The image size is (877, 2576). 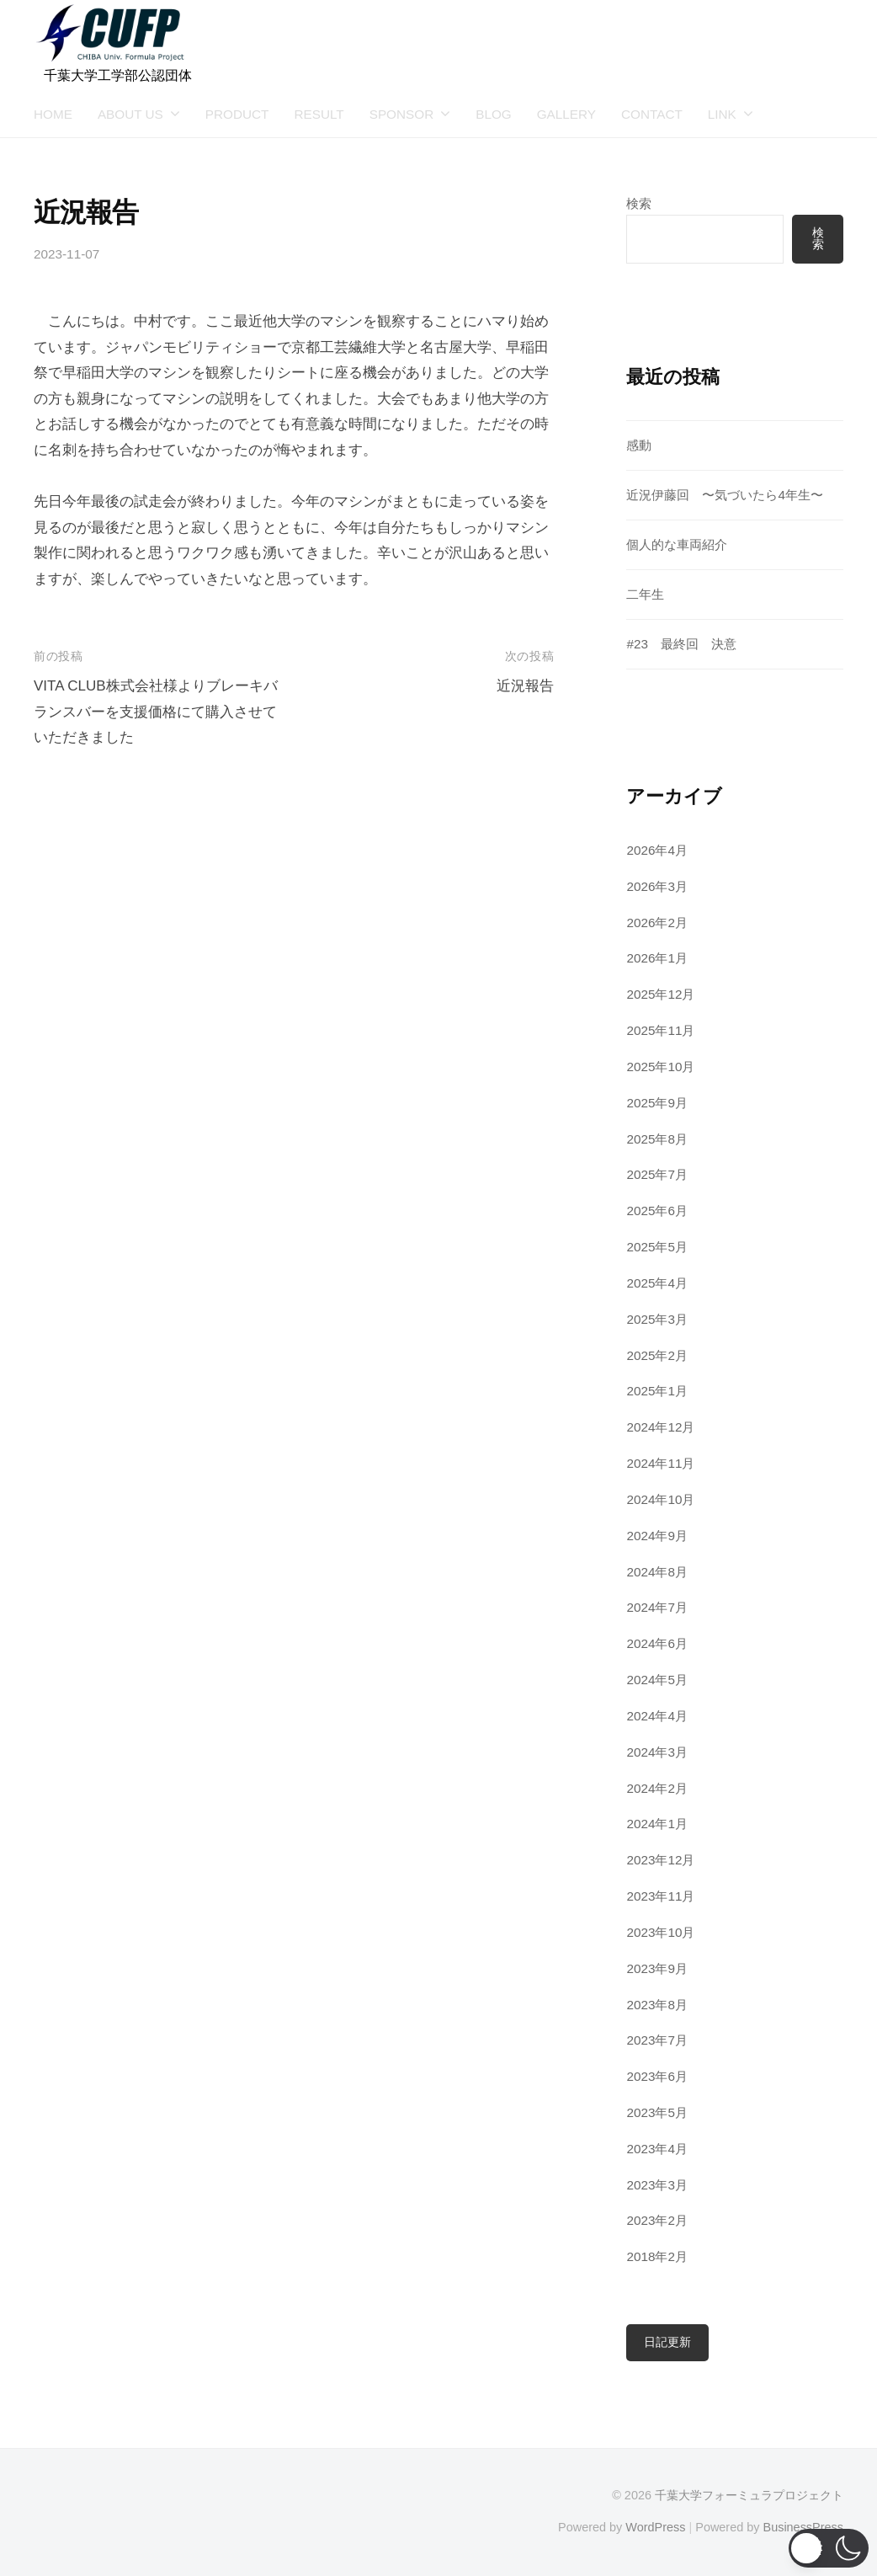 What do you see at coordinates (657, 1679) in the screenshot?
I see `2024年5月` at bounding box center [657, 1679].